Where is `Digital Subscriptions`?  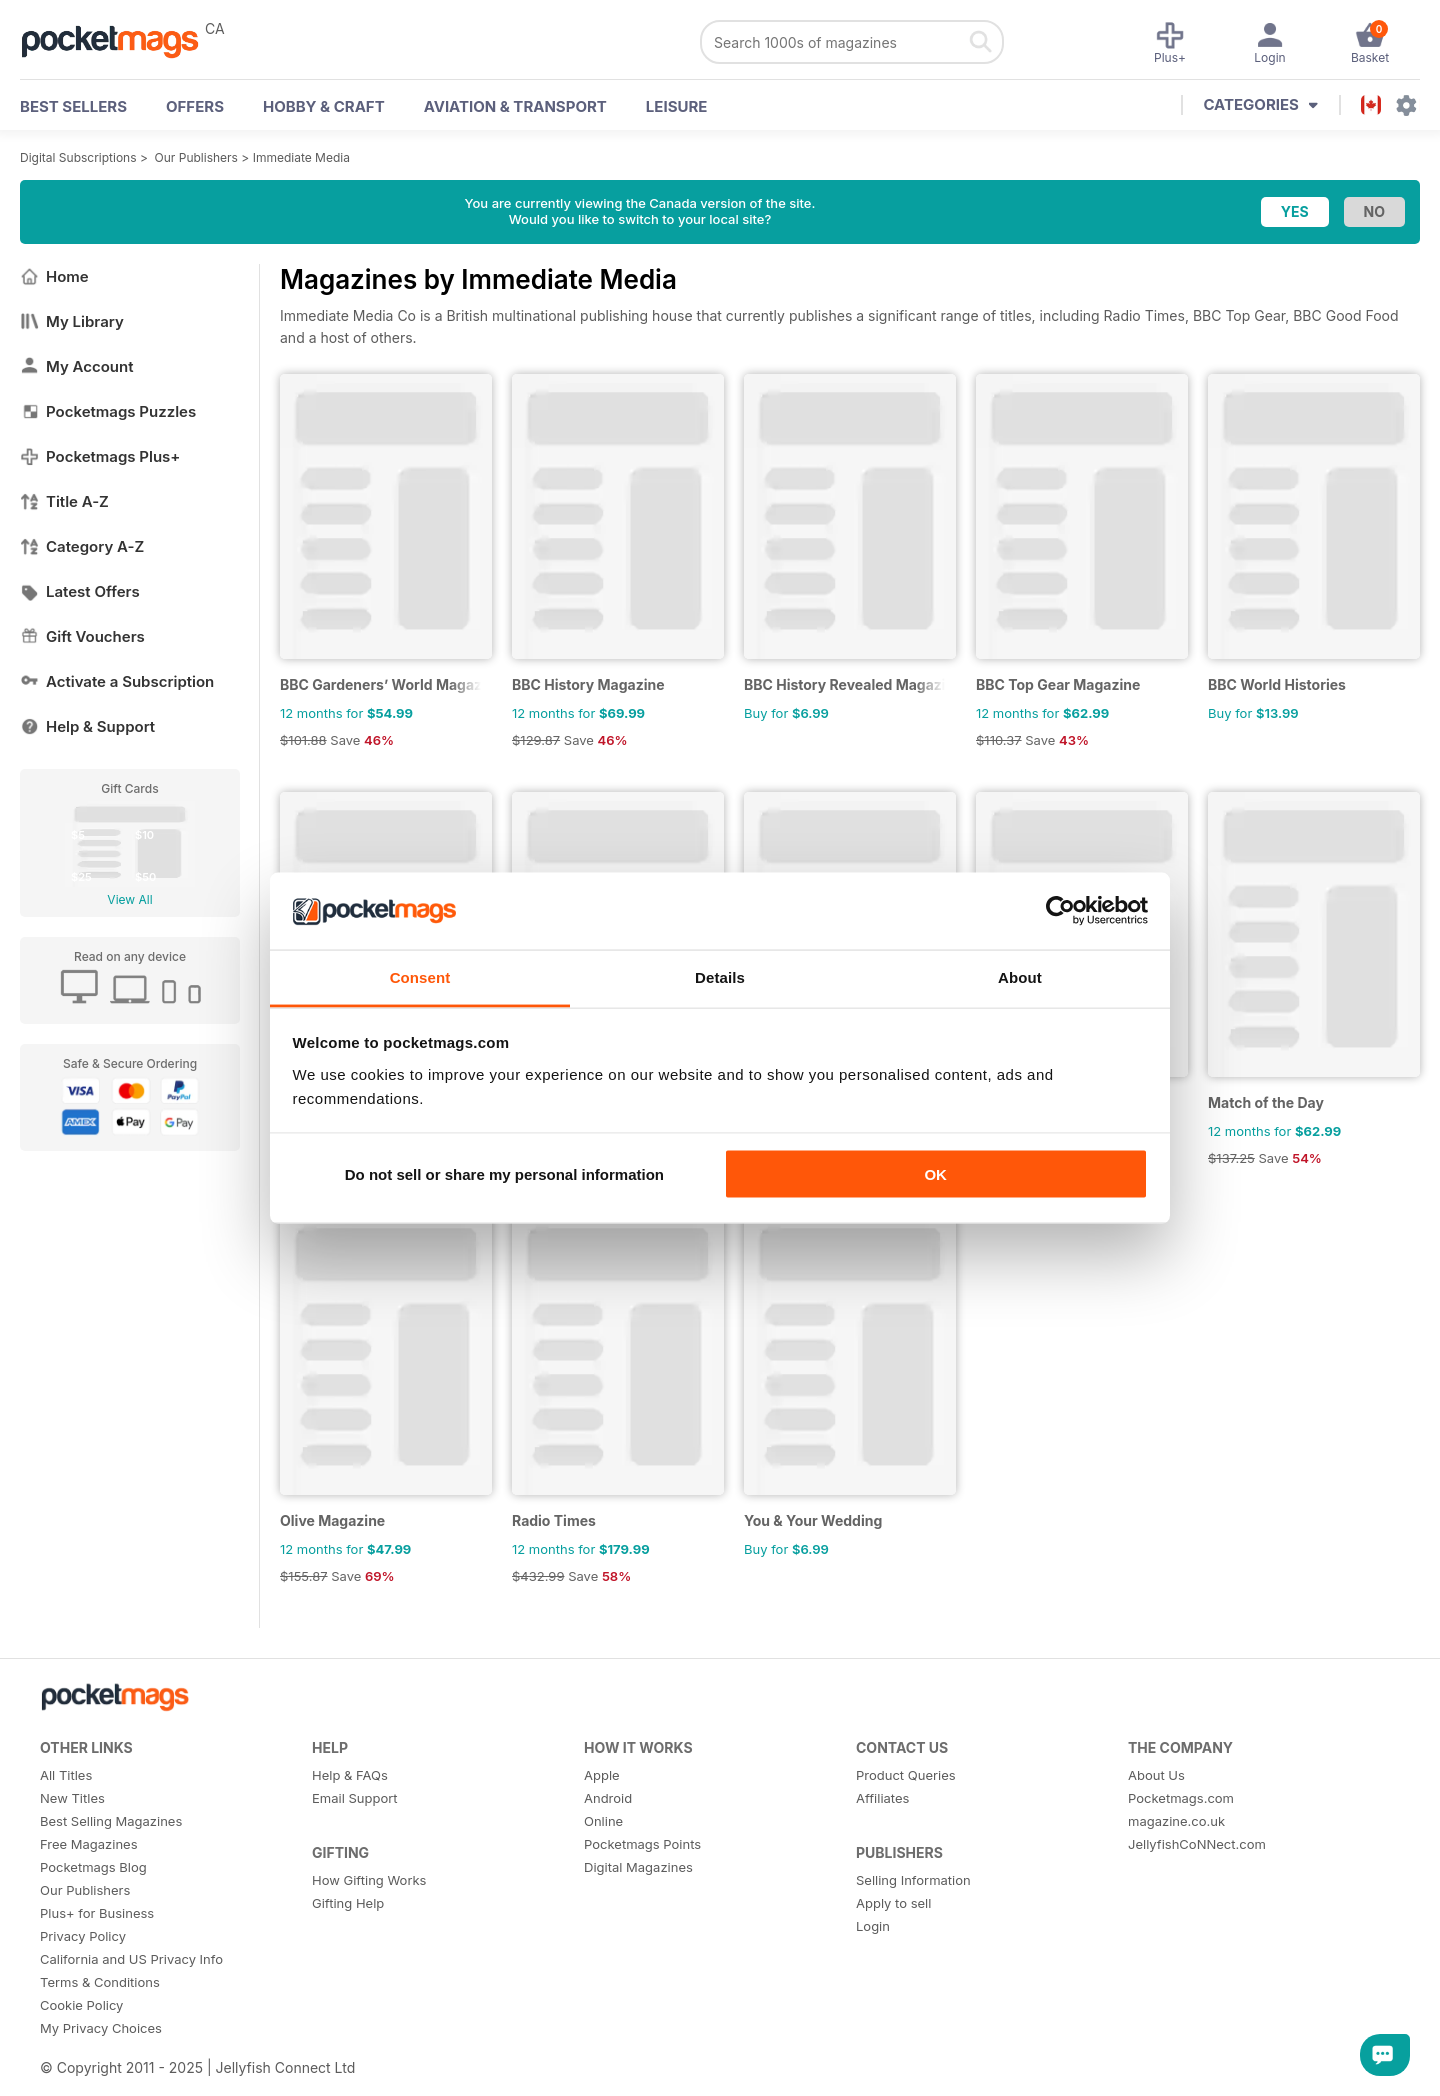 Digital Subscriptions is located at coordinates (78, 157).